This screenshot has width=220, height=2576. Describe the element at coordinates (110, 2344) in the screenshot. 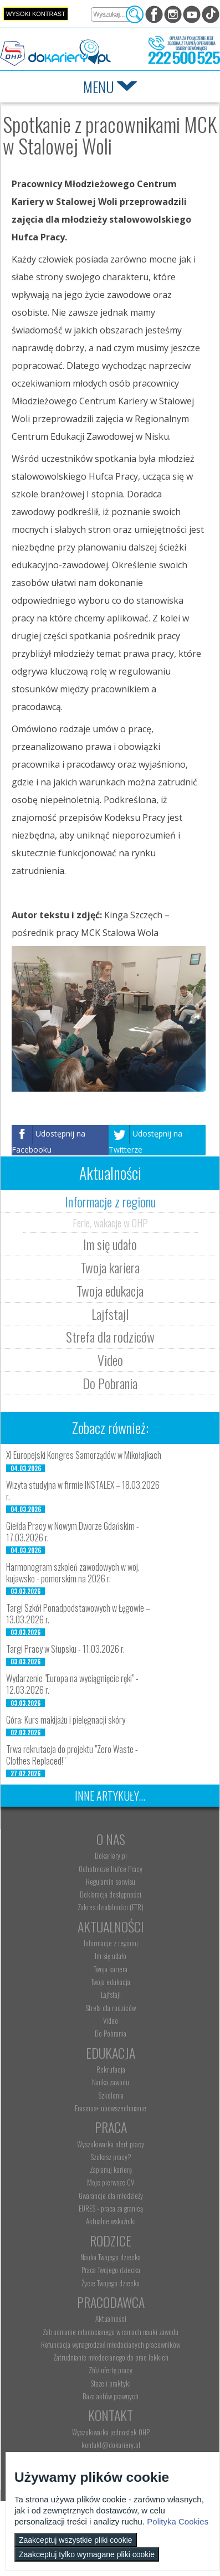

I see `Refundacja wynagrodzeń młodocianych pracowników [menuitem]` at that location.